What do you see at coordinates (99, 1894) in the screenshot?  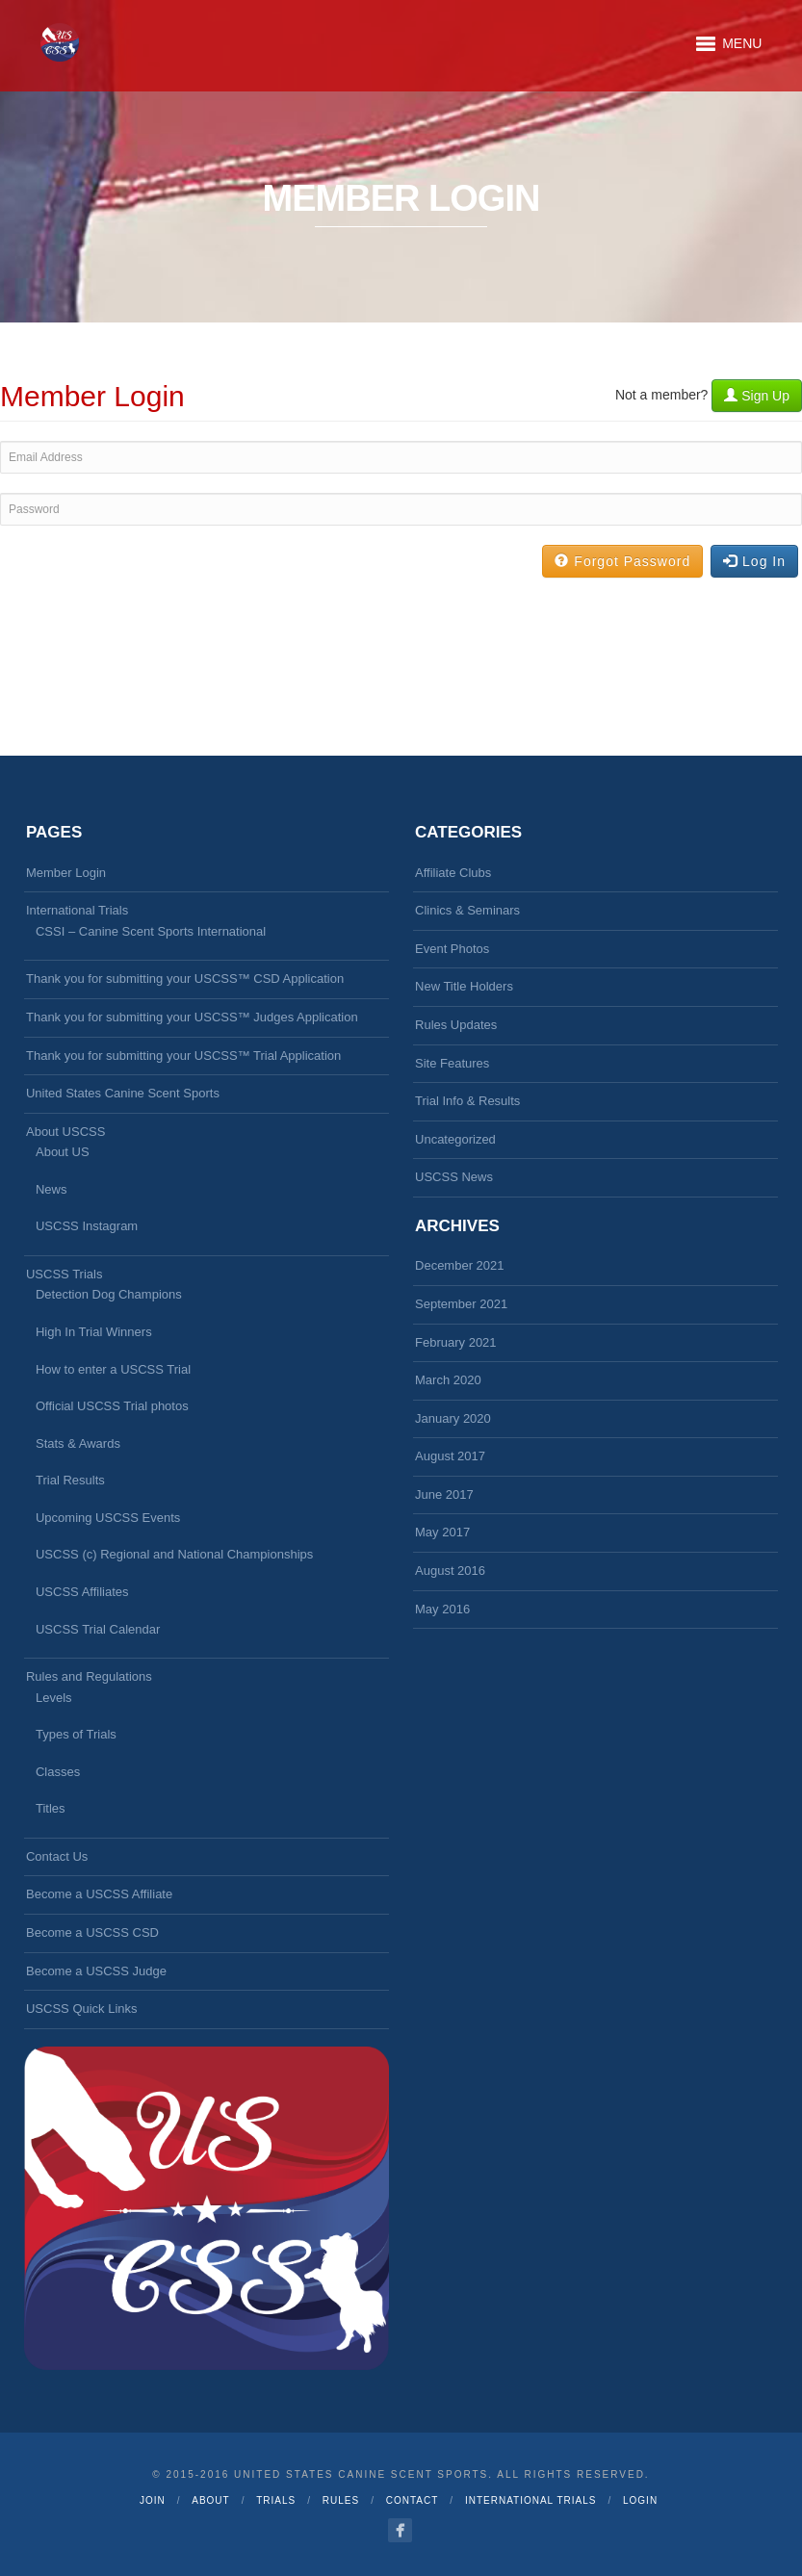 I see `Become a USCSS Affiliate` at bounding box center [99, 1894].